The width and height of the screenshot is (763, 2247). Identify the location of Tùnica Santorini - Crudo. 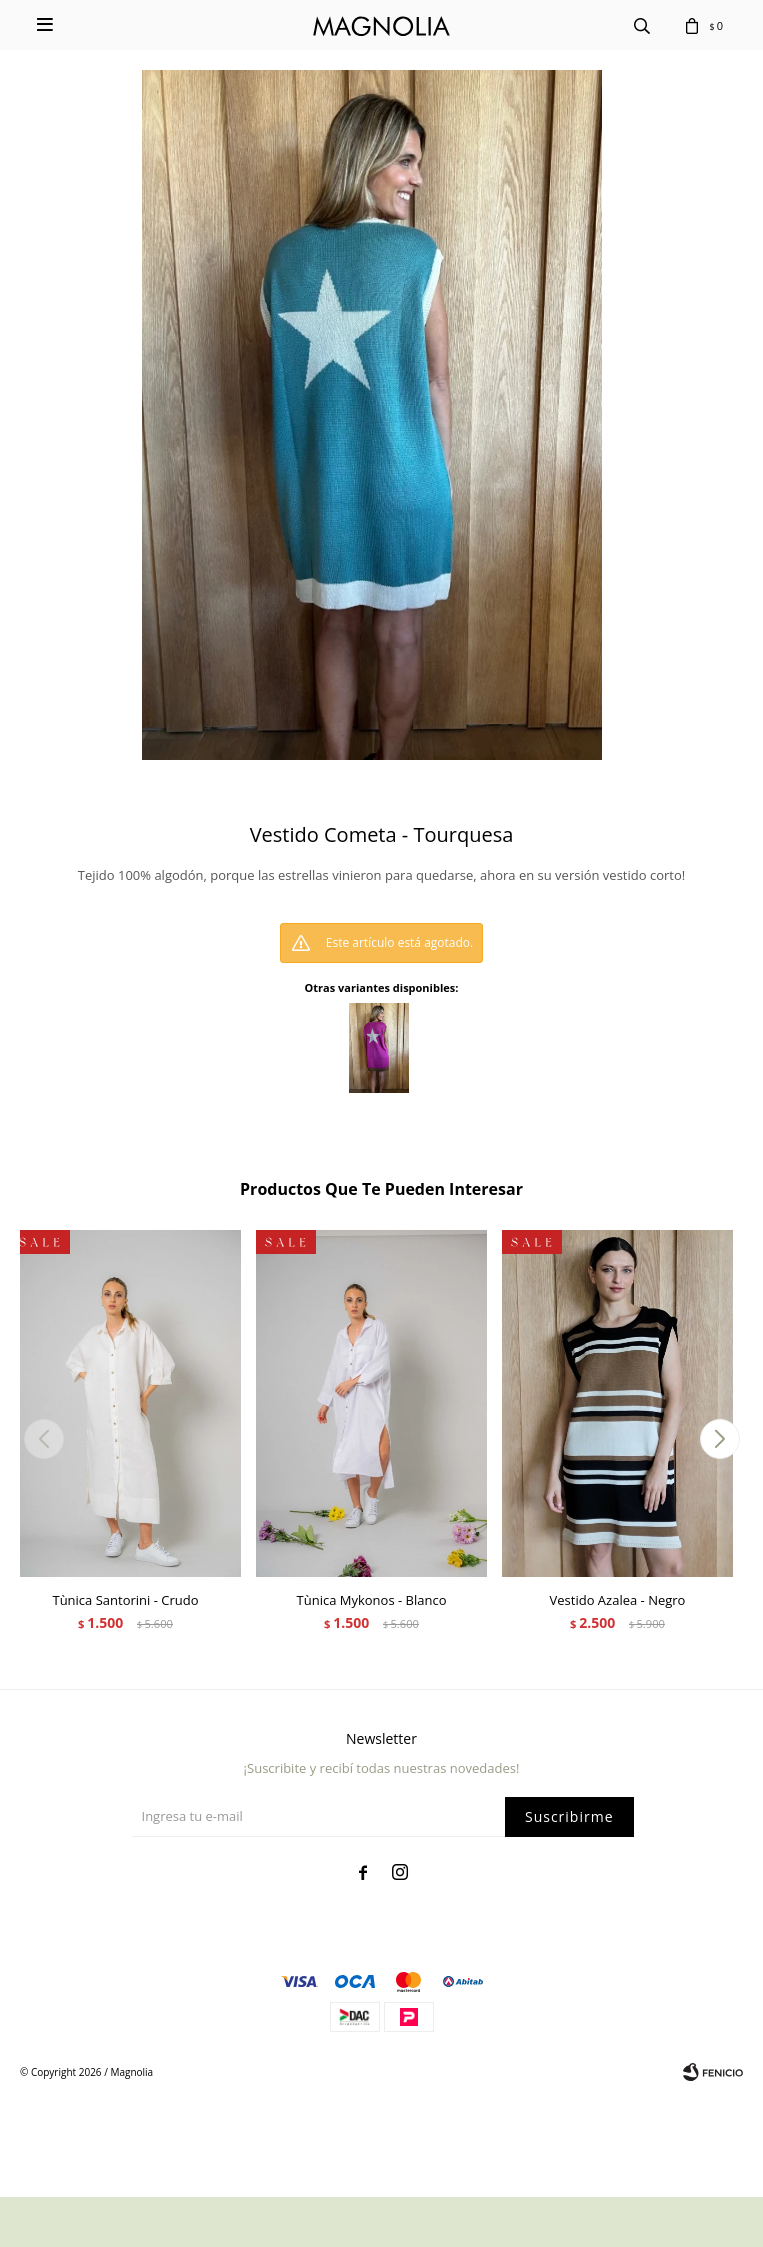
(125, 1600).